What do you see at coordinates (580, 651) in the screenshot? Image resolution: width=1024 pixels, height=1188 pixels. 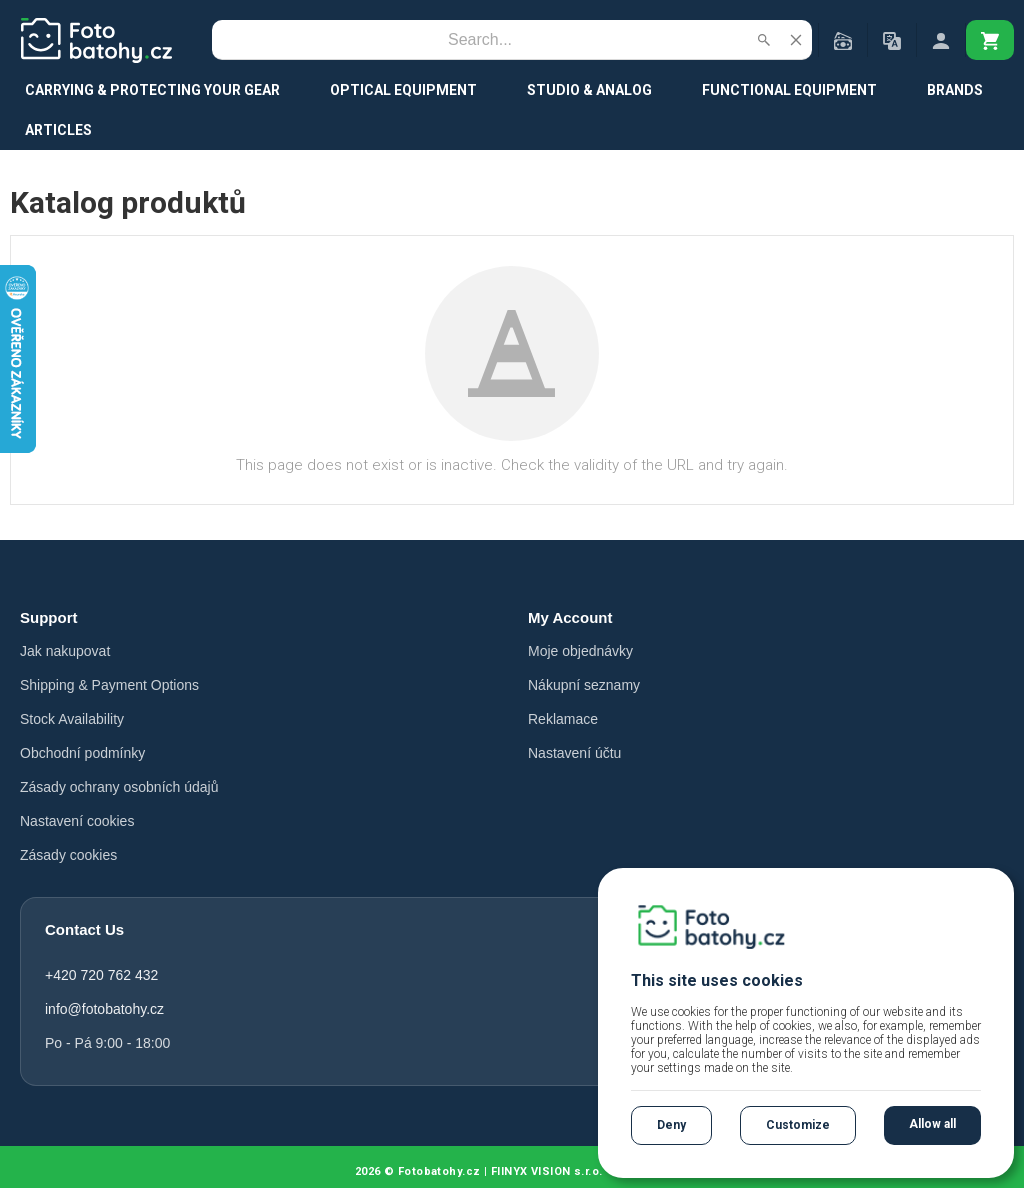 I see `Moje objednávky` at bounding box center [580, 651].